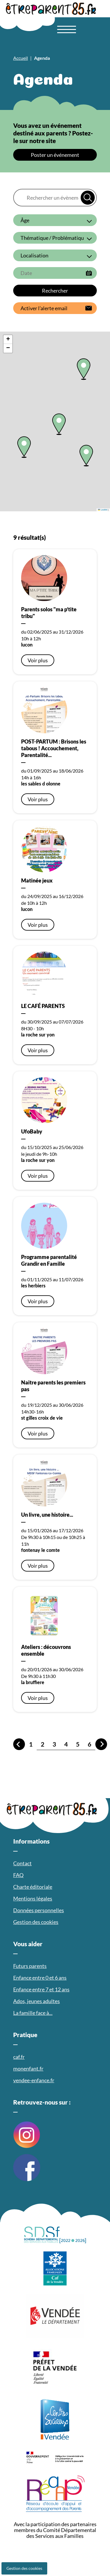 The width and height of the screenshot is (110, 2576). What do you see at coordinates (38, 660) in the screenshot?
I see `Voir plus` at bounding box center [38, 660].